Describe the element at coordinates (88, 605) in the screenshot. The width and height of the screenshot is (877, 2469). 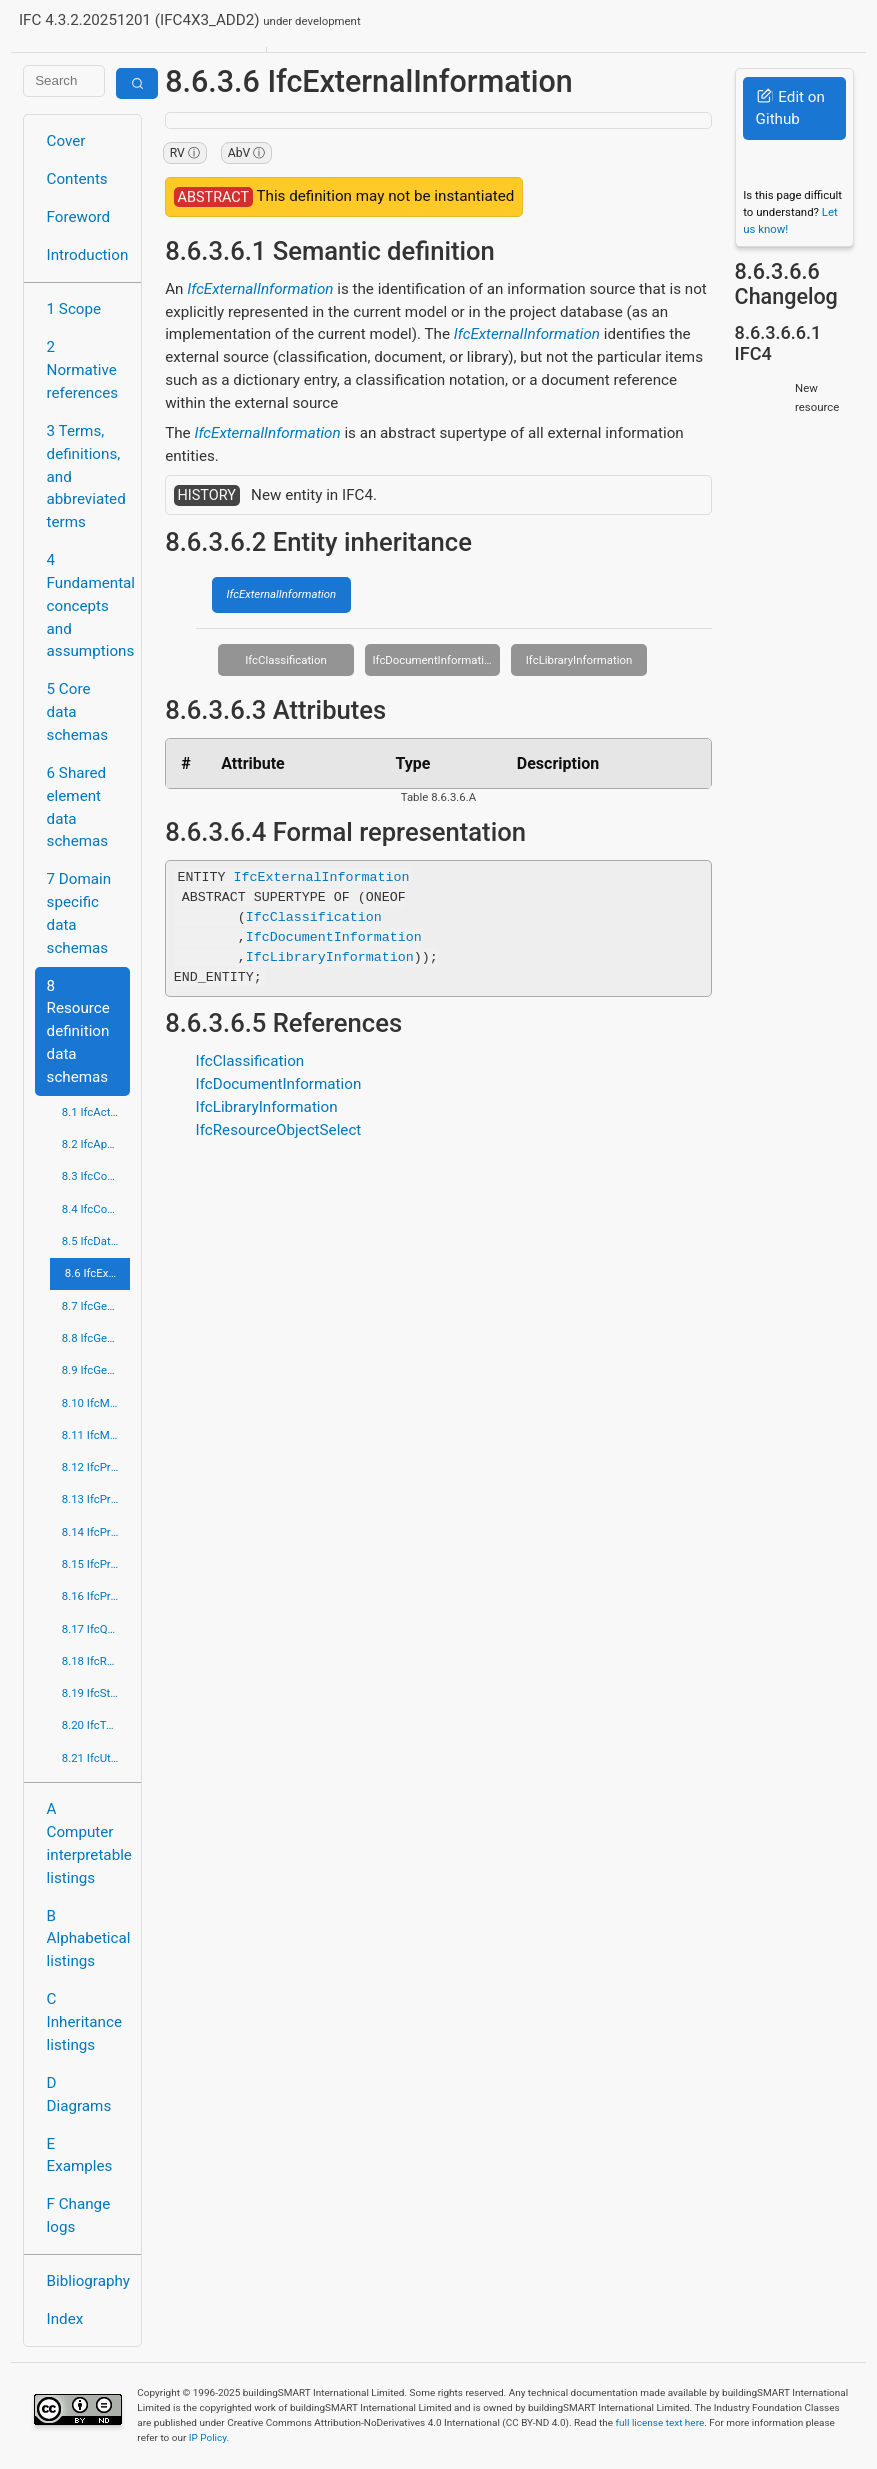
I see `4 Fundamental concepts and assumptions` at that location.